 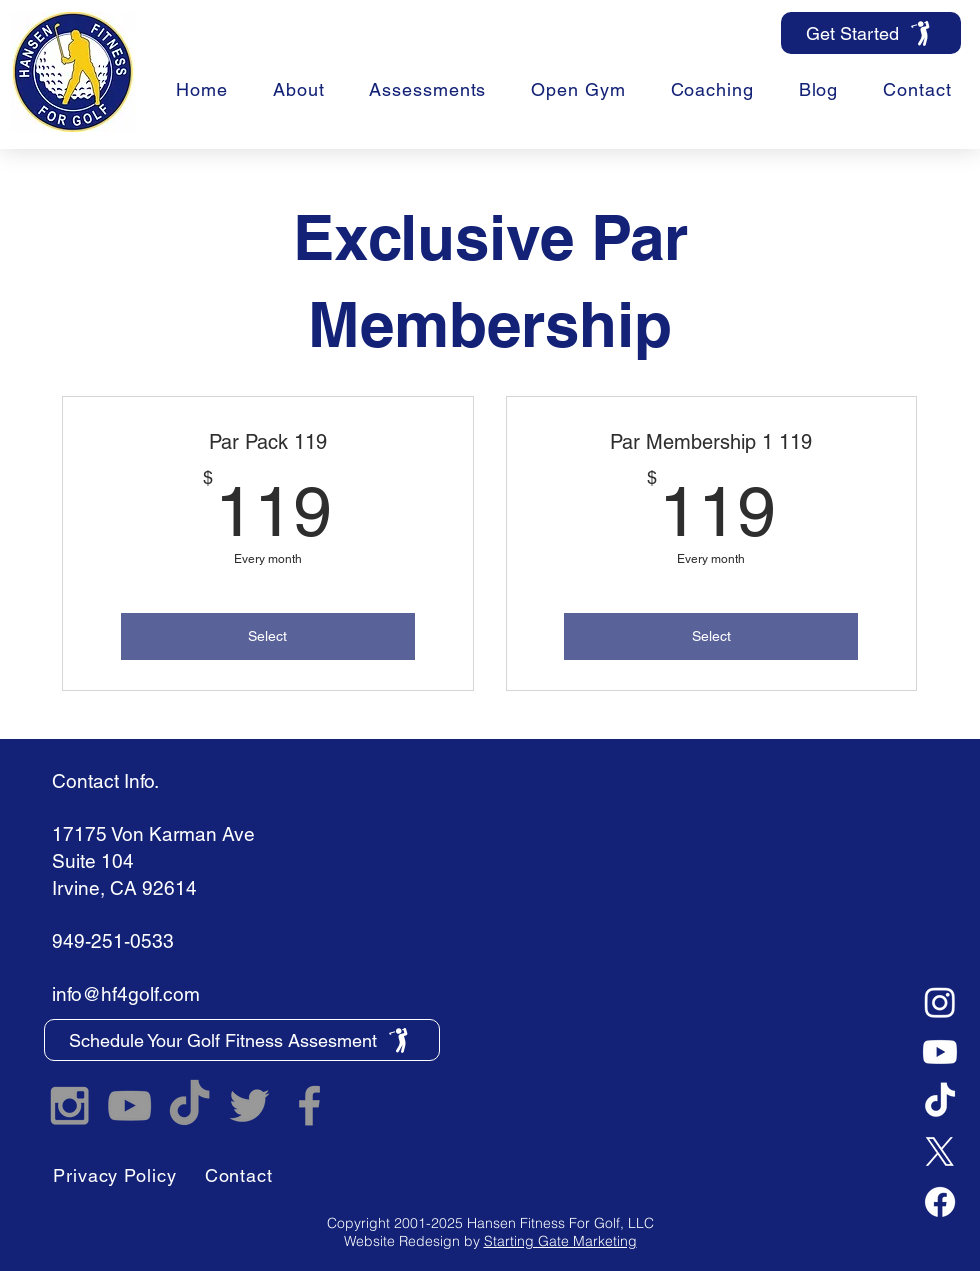 I want to click on [X], so click(x=940, y=1152).